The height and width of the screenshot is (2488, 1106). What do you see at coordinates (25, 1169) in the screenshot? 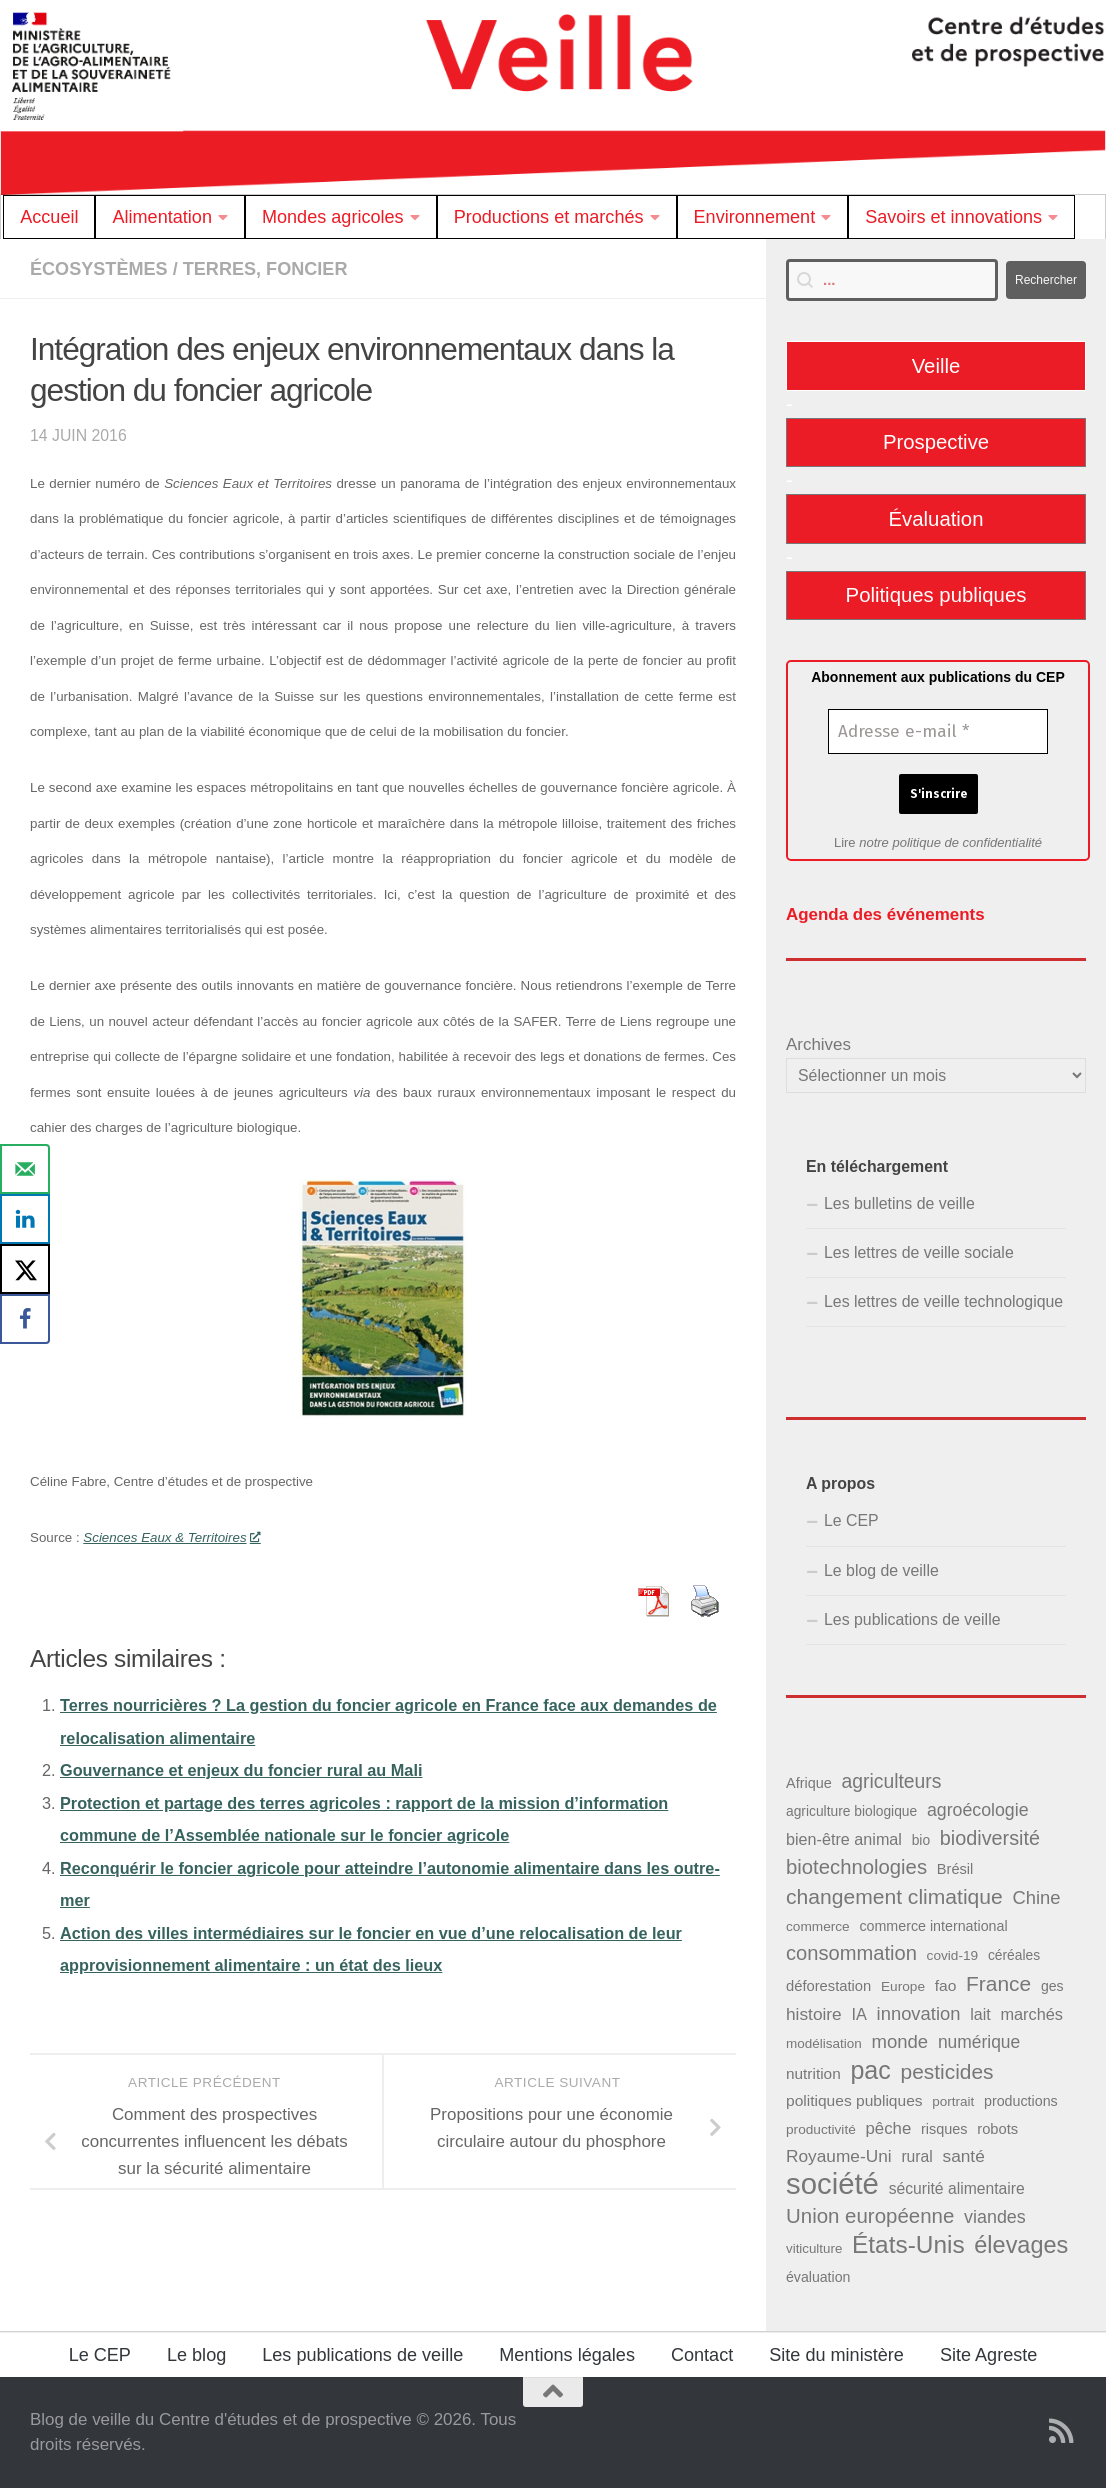
I see `[Send over email]` at bounding box center [25, 1169].